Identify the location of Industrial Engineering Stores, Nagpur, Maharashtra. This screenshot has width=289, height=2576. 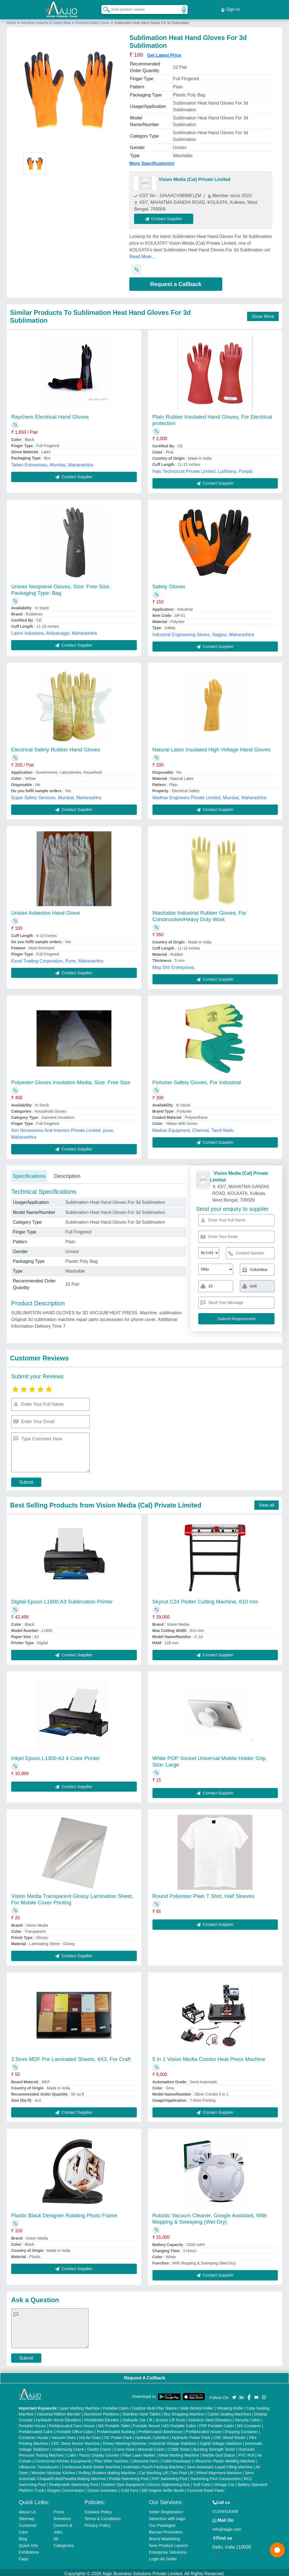
(203, 632).